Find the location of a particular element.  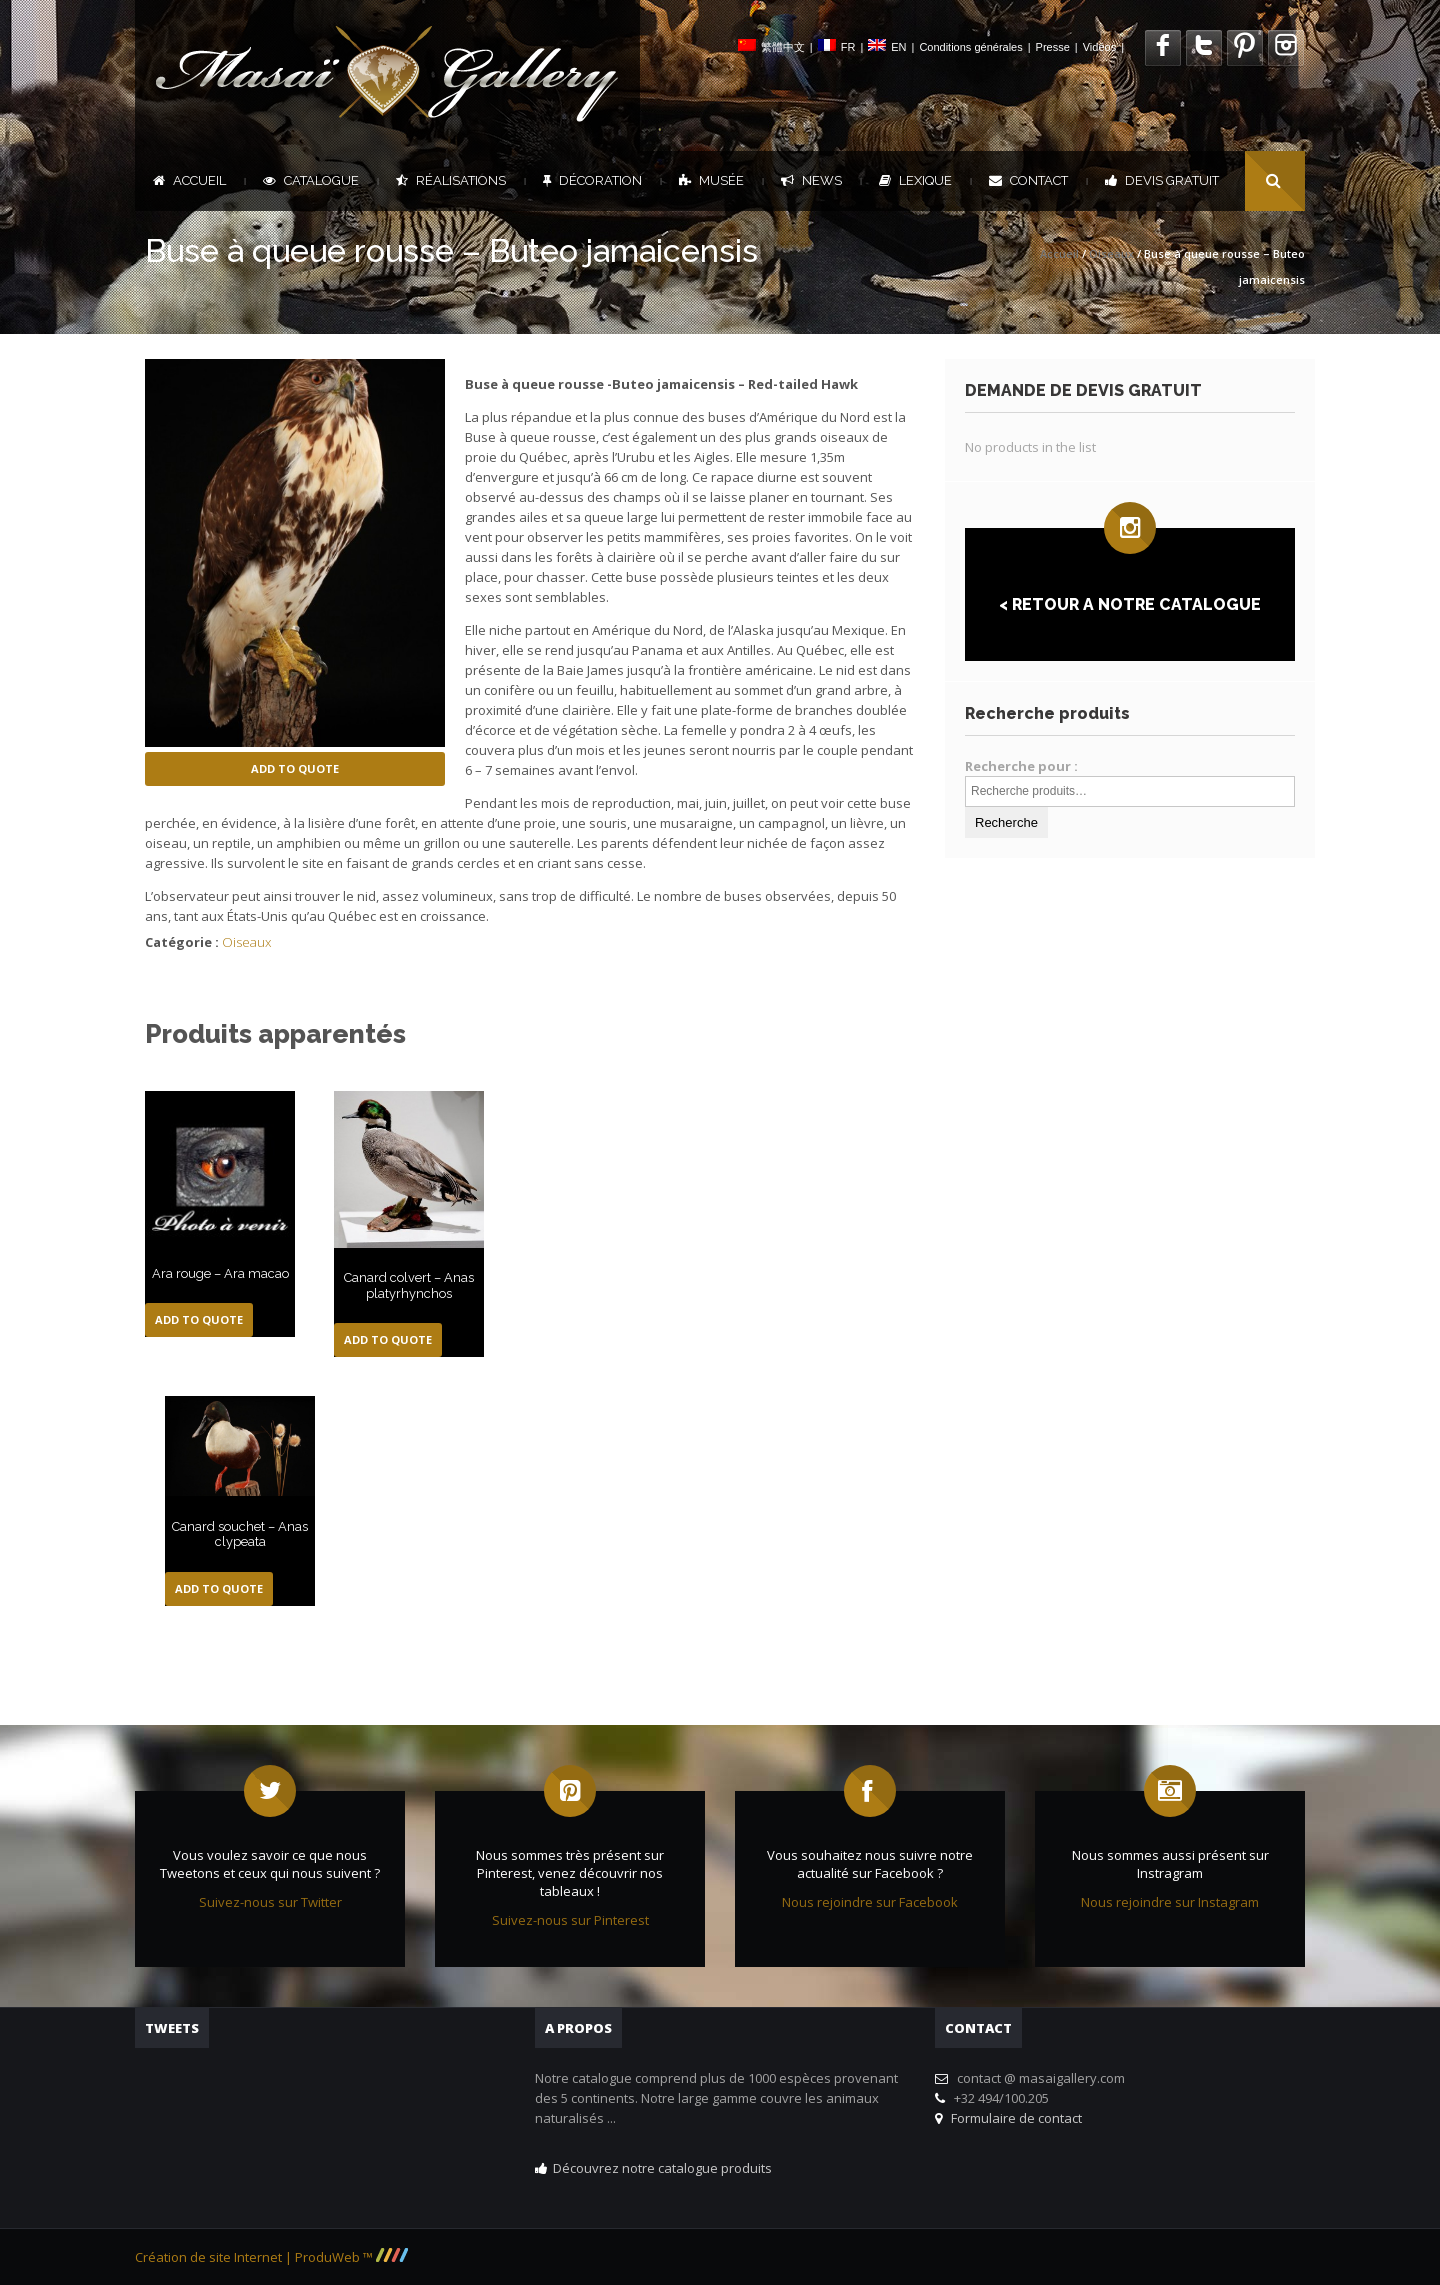

Add to Quote is located at coordinates (295, 768).